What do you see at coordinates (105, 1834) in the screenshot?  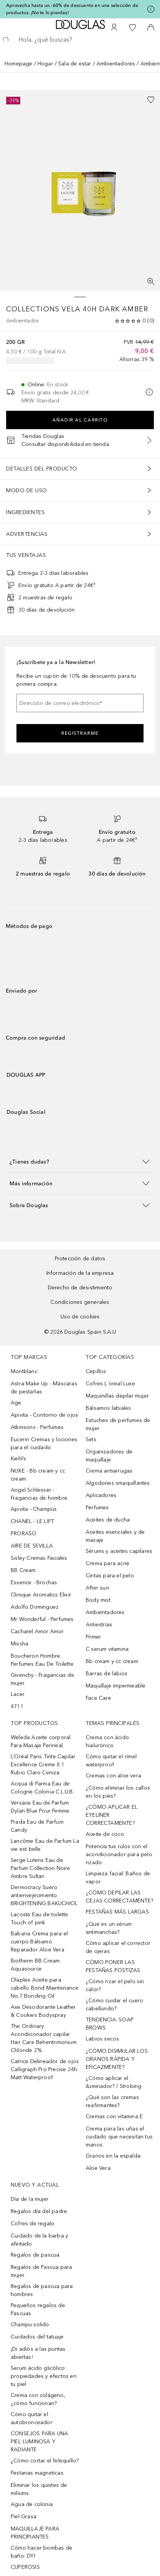 I see `Aceite de coco` at bounding box center [105, 1834].